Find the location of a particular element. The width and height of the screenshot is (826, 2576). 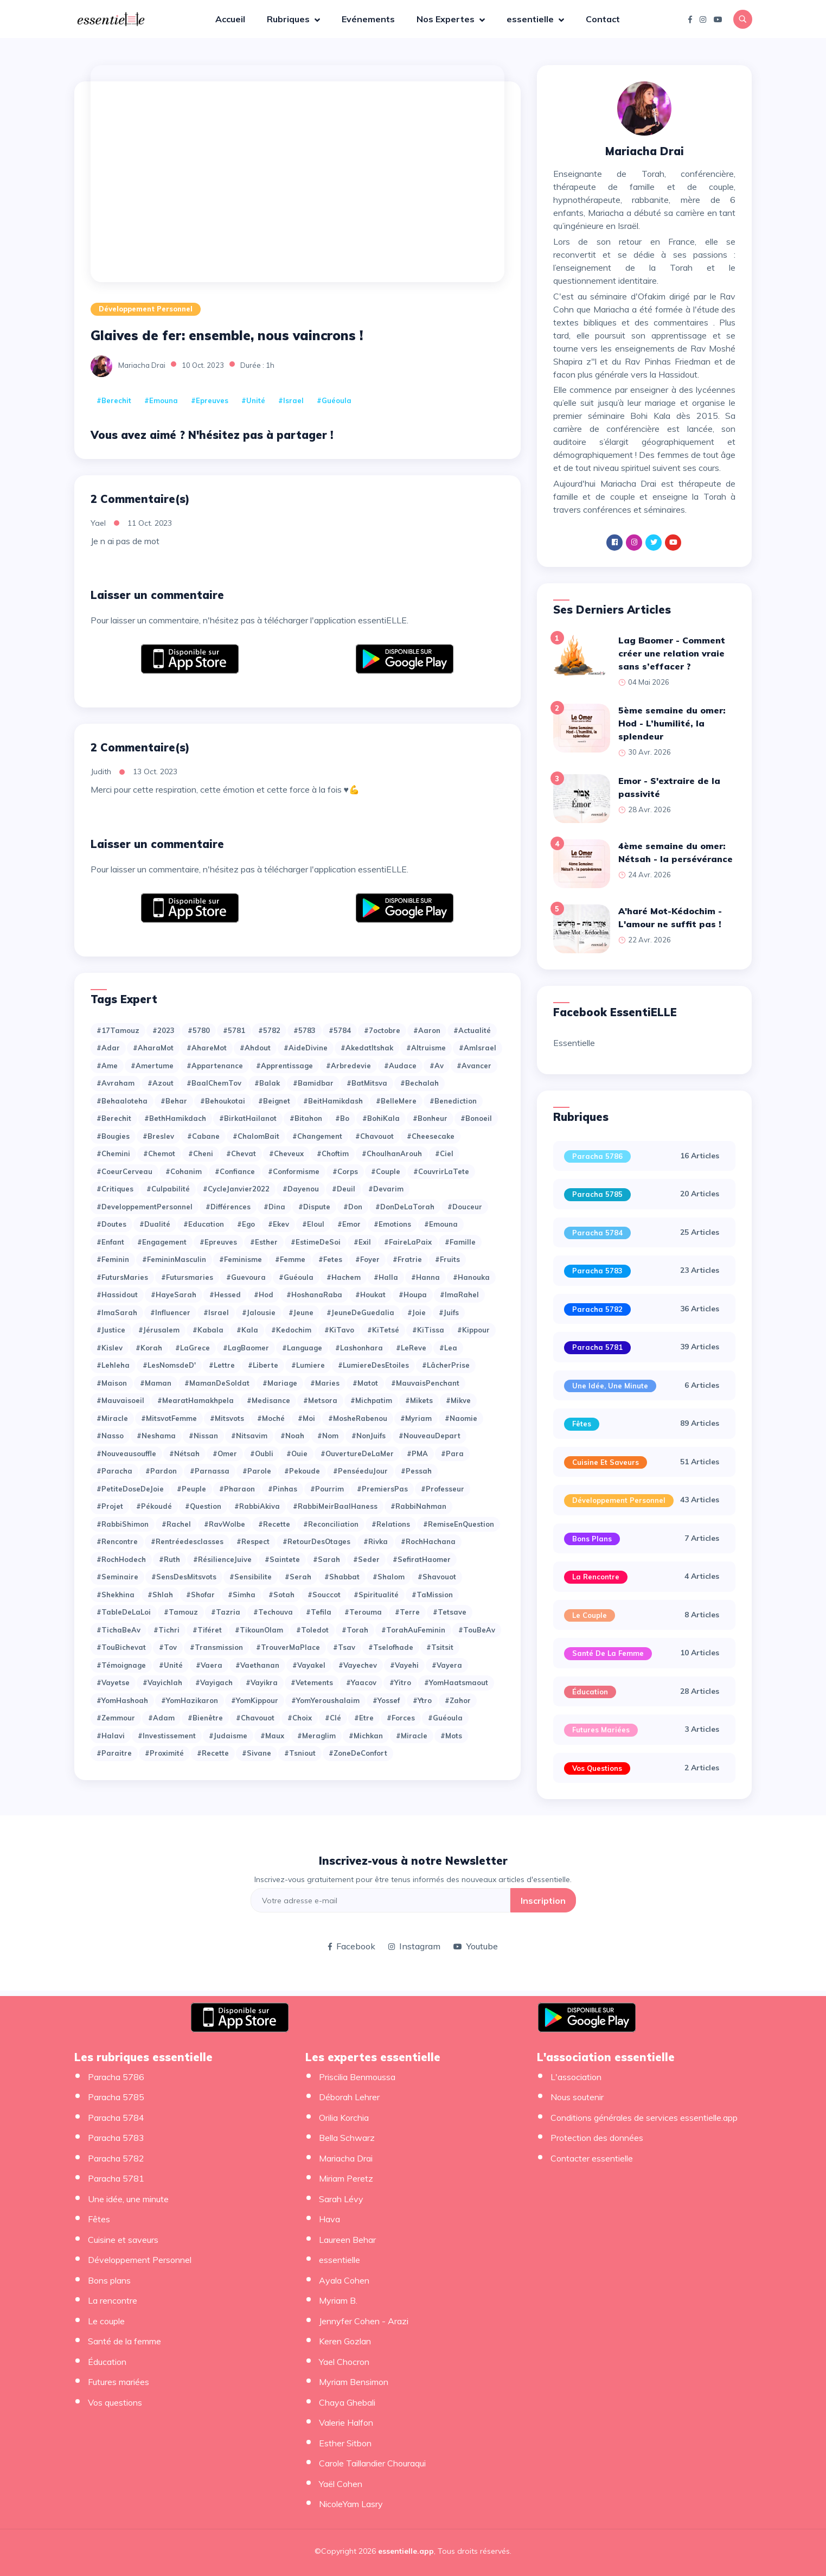

#LumiereDesEtoiles is located at coordinates (373, 1365).